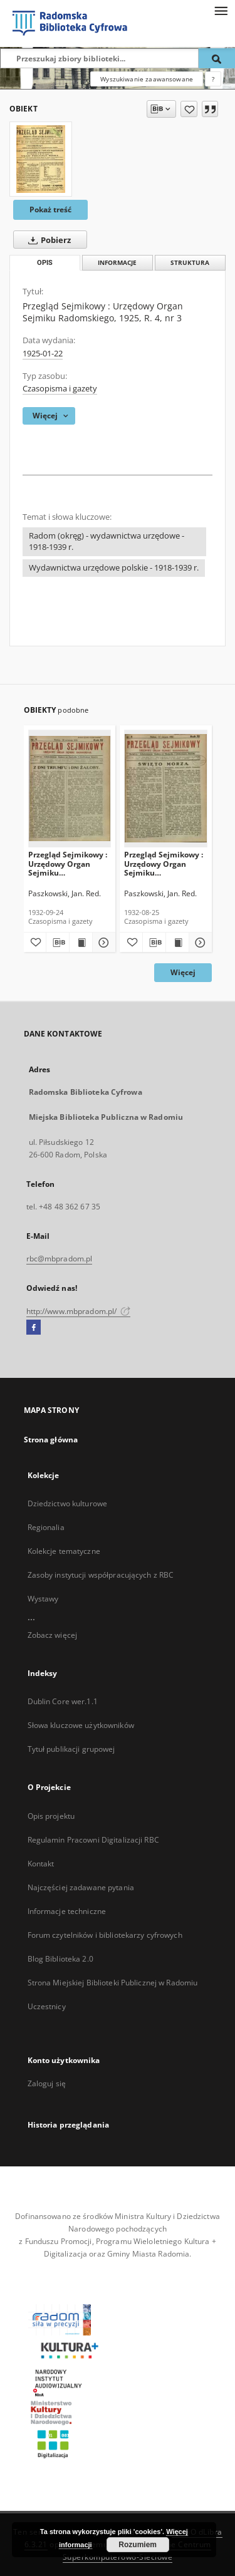 The height and width of the screenshot is (2576, 235). I want to click on Struktura [tab], so click(189, 263).